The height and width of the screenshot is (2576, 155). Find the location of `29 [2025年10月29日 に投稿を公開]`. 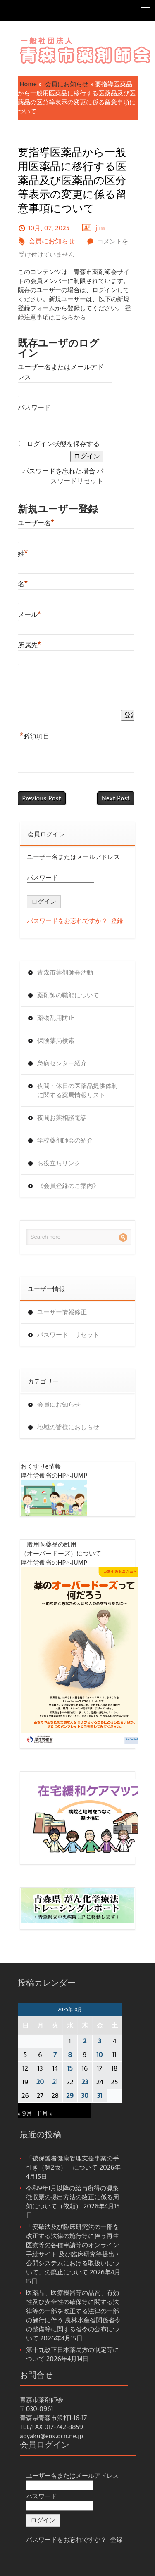

29 [2025年10月29日 に投稿を公開] is located at coordinates (70, 2096).